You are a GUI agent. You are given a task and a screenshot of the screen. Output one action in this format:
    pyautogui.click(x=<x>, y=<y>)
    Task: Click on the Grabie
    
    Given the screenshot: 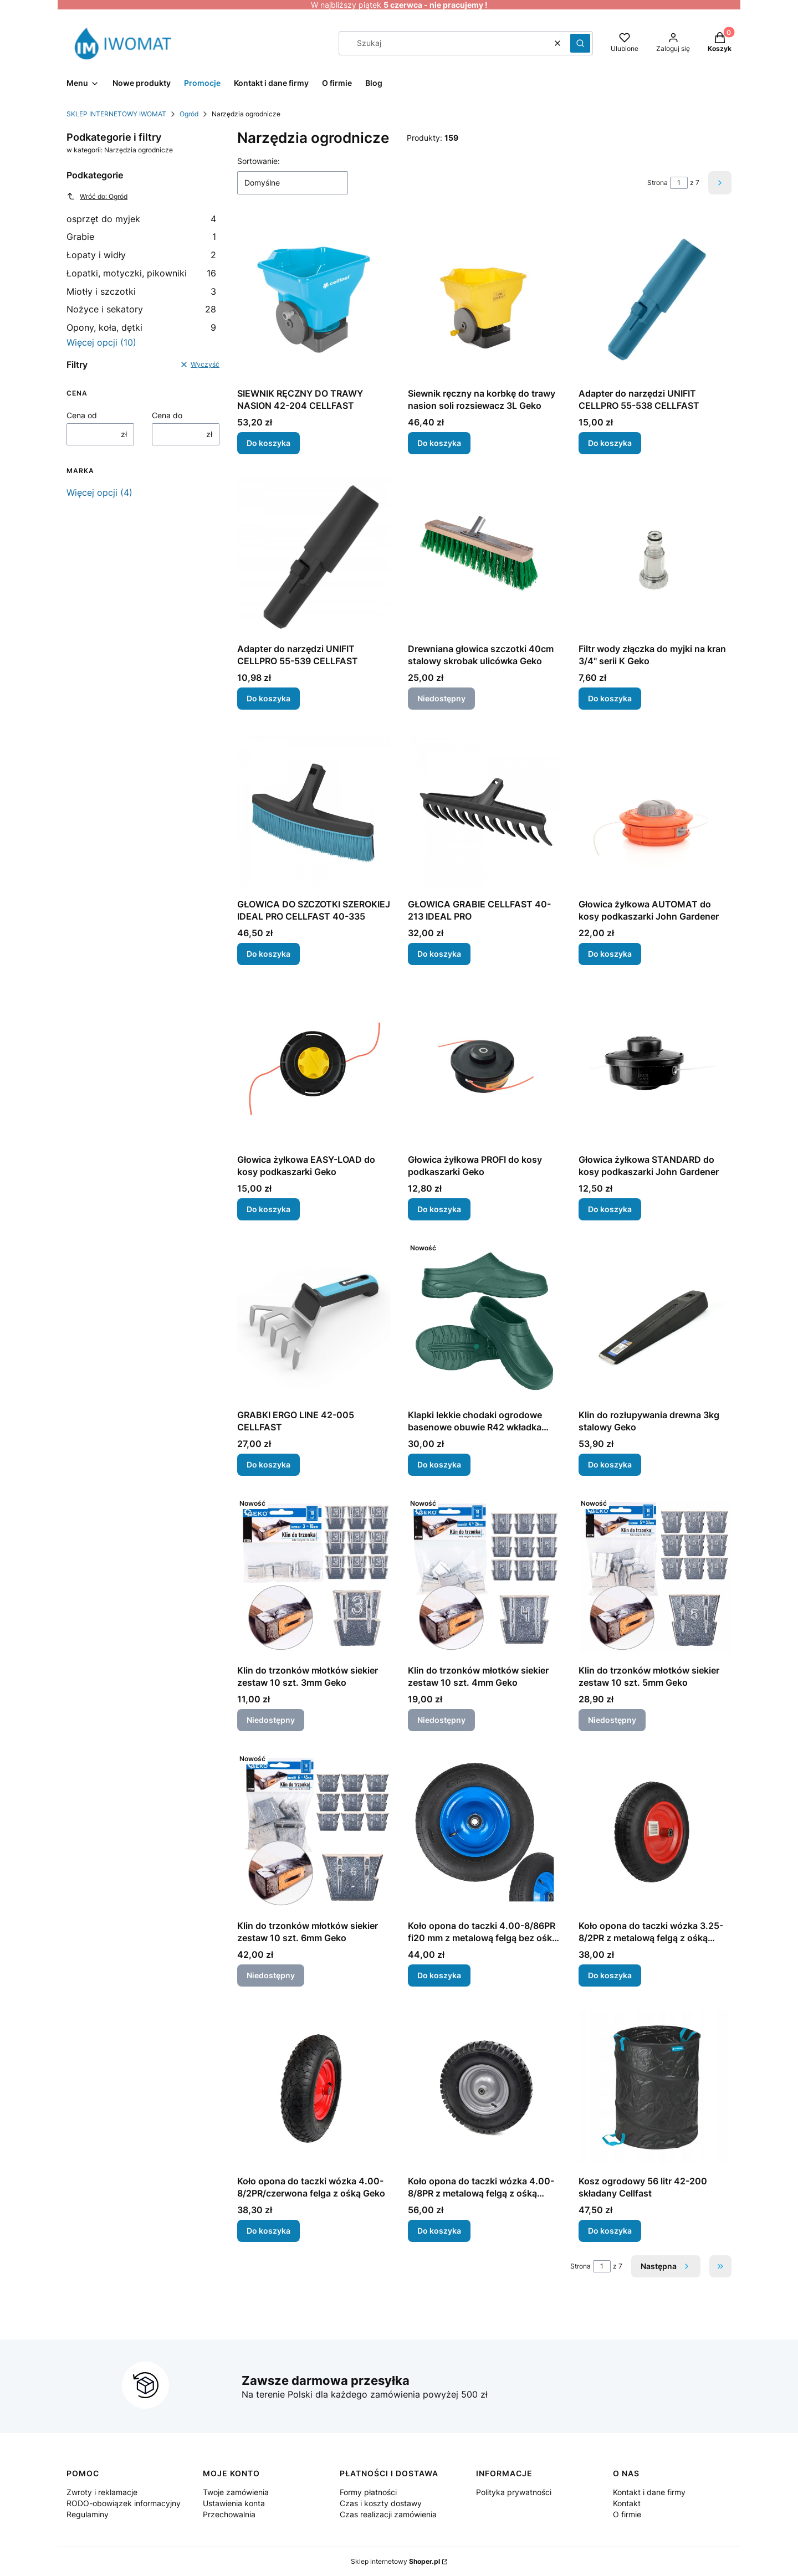 What is the action you would take?
    pyautogui.click(x=141, y=236)
    